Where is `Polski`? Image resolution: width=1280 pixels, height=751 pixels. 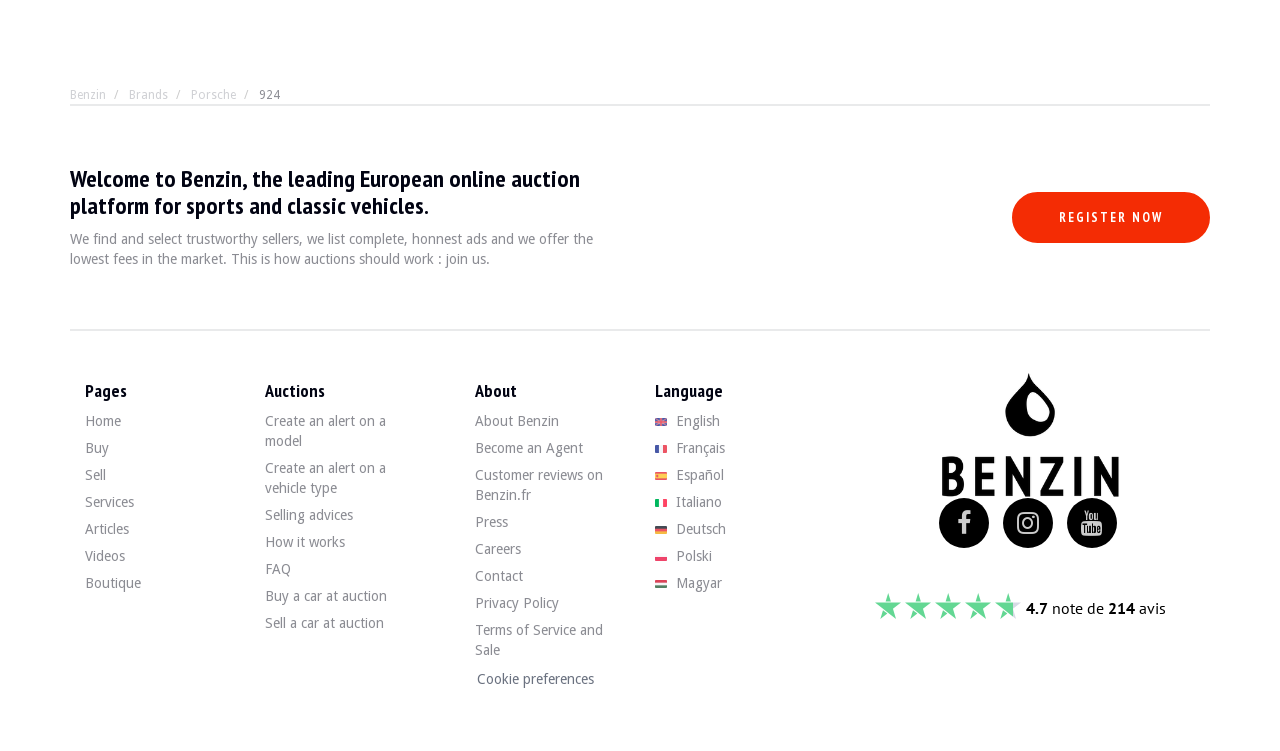 Polski is located at coordinates (683, 556).